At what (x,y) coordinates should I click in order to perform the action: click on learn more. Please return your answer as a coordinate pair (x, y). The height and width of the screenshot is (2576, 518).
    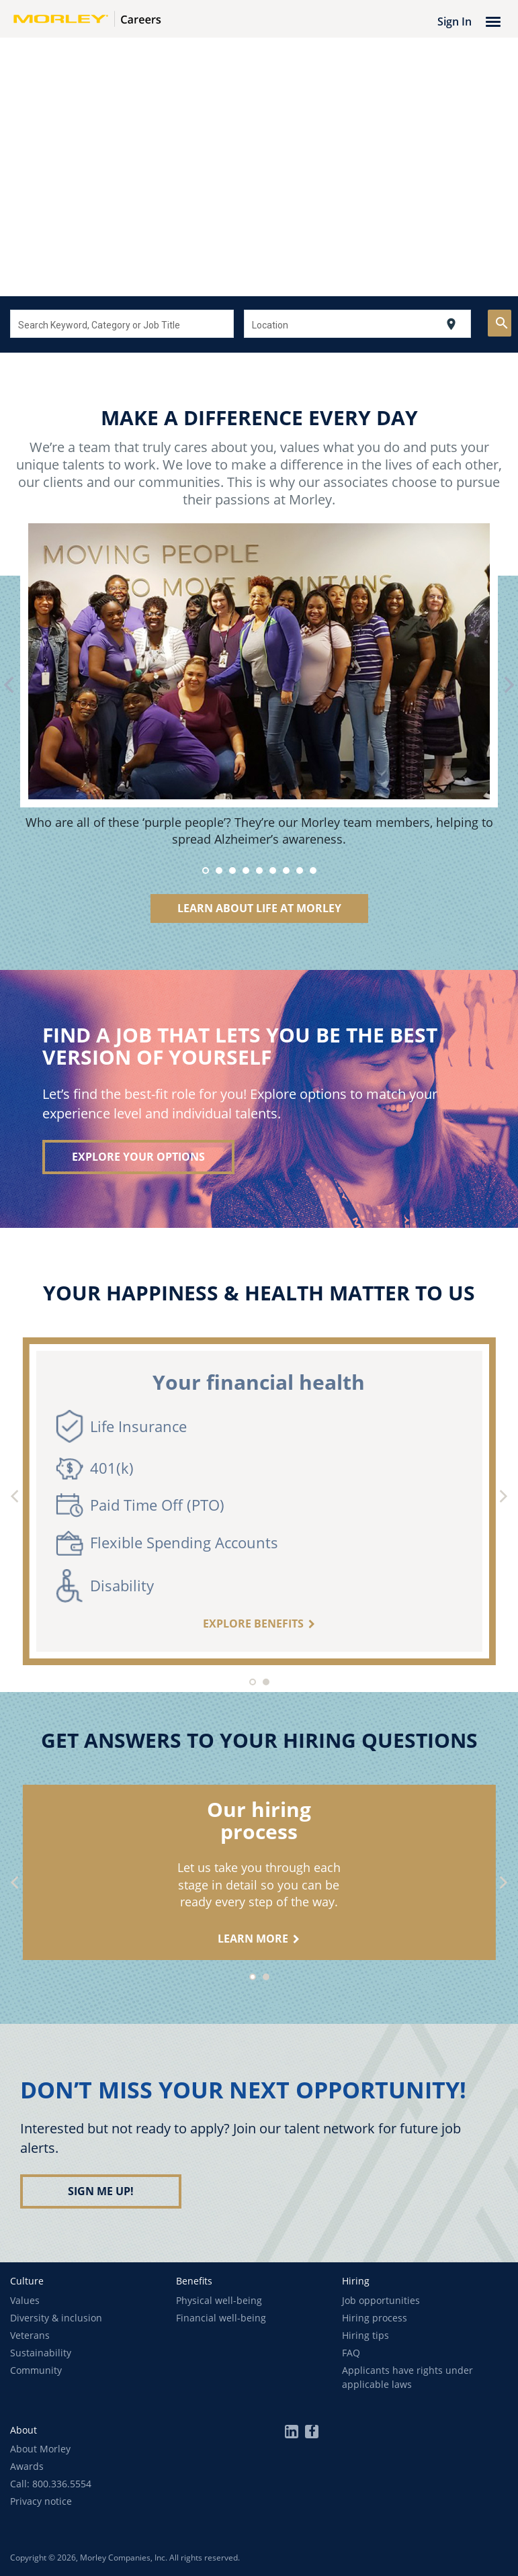
    Looking at the image, I should click on (253, 1938).